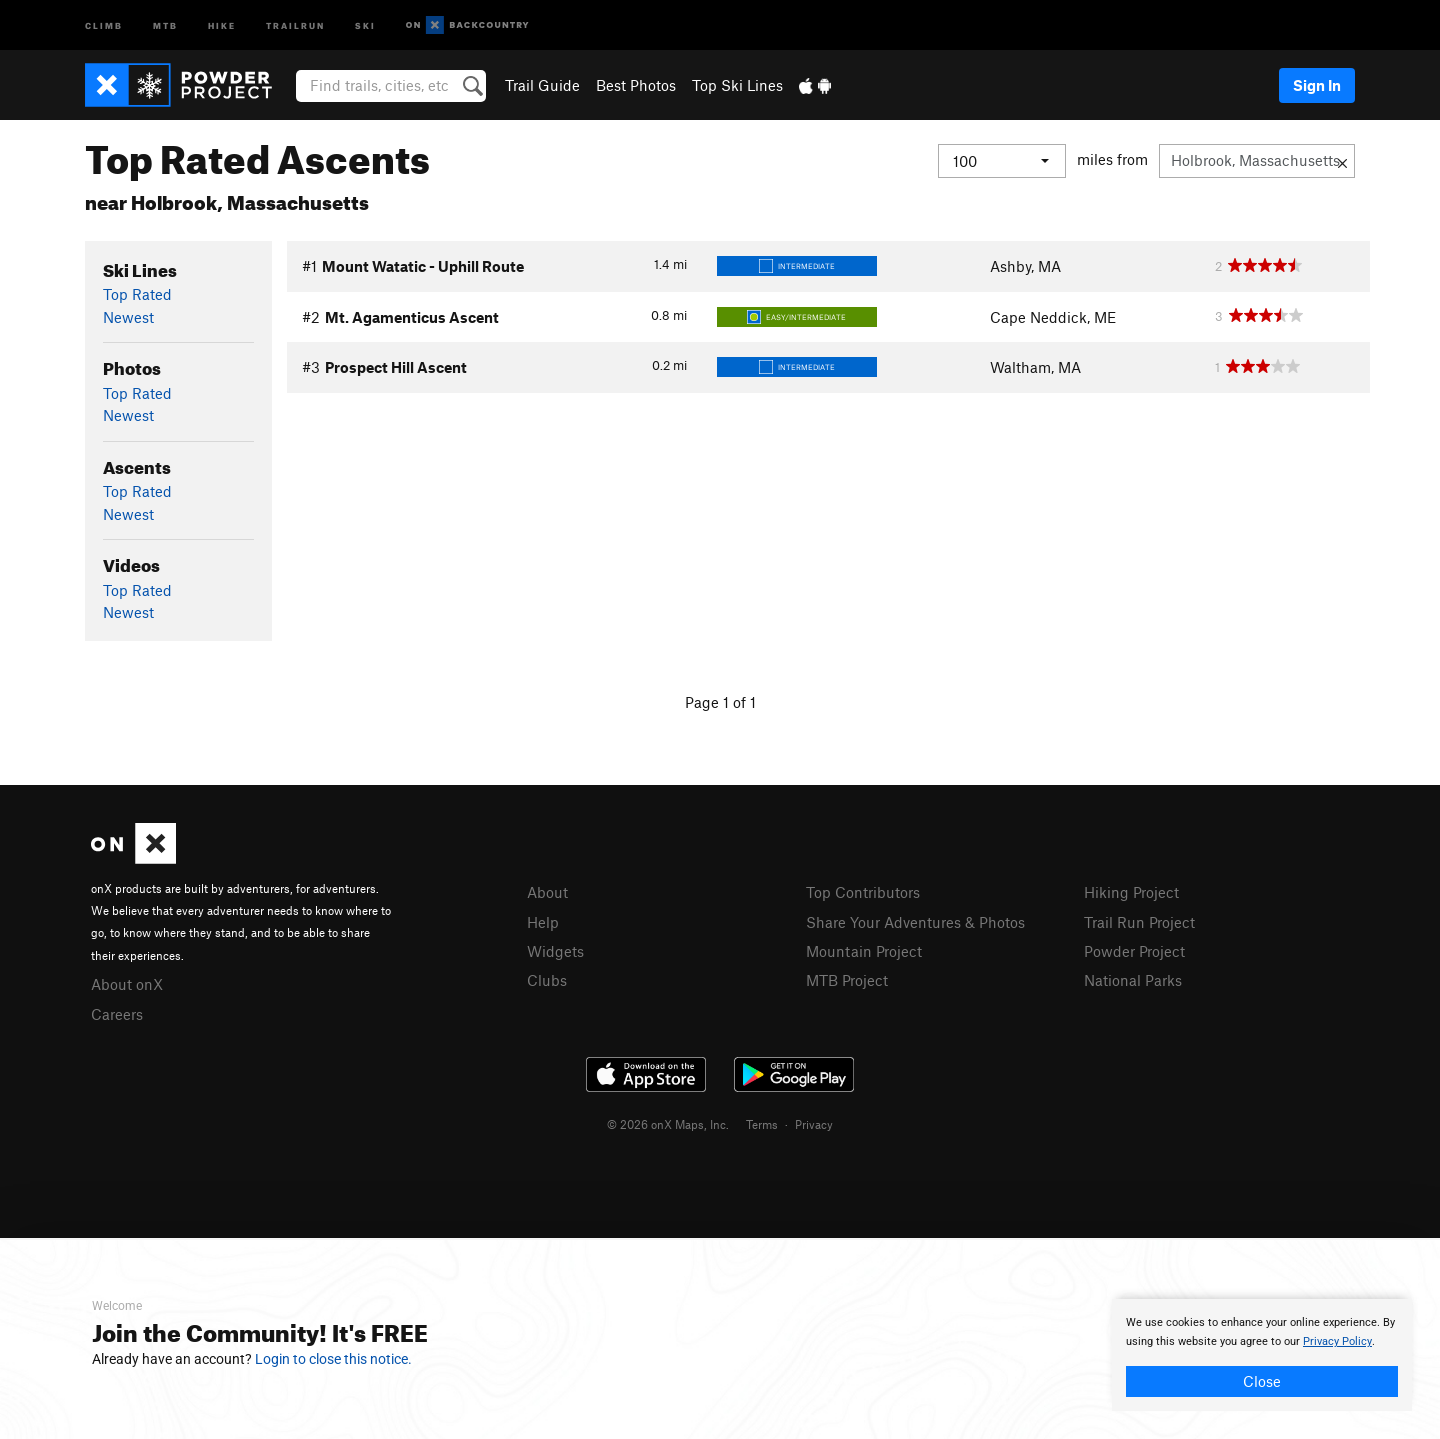 The height and width of the screenshot is (1439, 1440). What do you see at coordinates (295, 24) in the screenshot?
I see `Trailrun` at bounding box center [295, 24].